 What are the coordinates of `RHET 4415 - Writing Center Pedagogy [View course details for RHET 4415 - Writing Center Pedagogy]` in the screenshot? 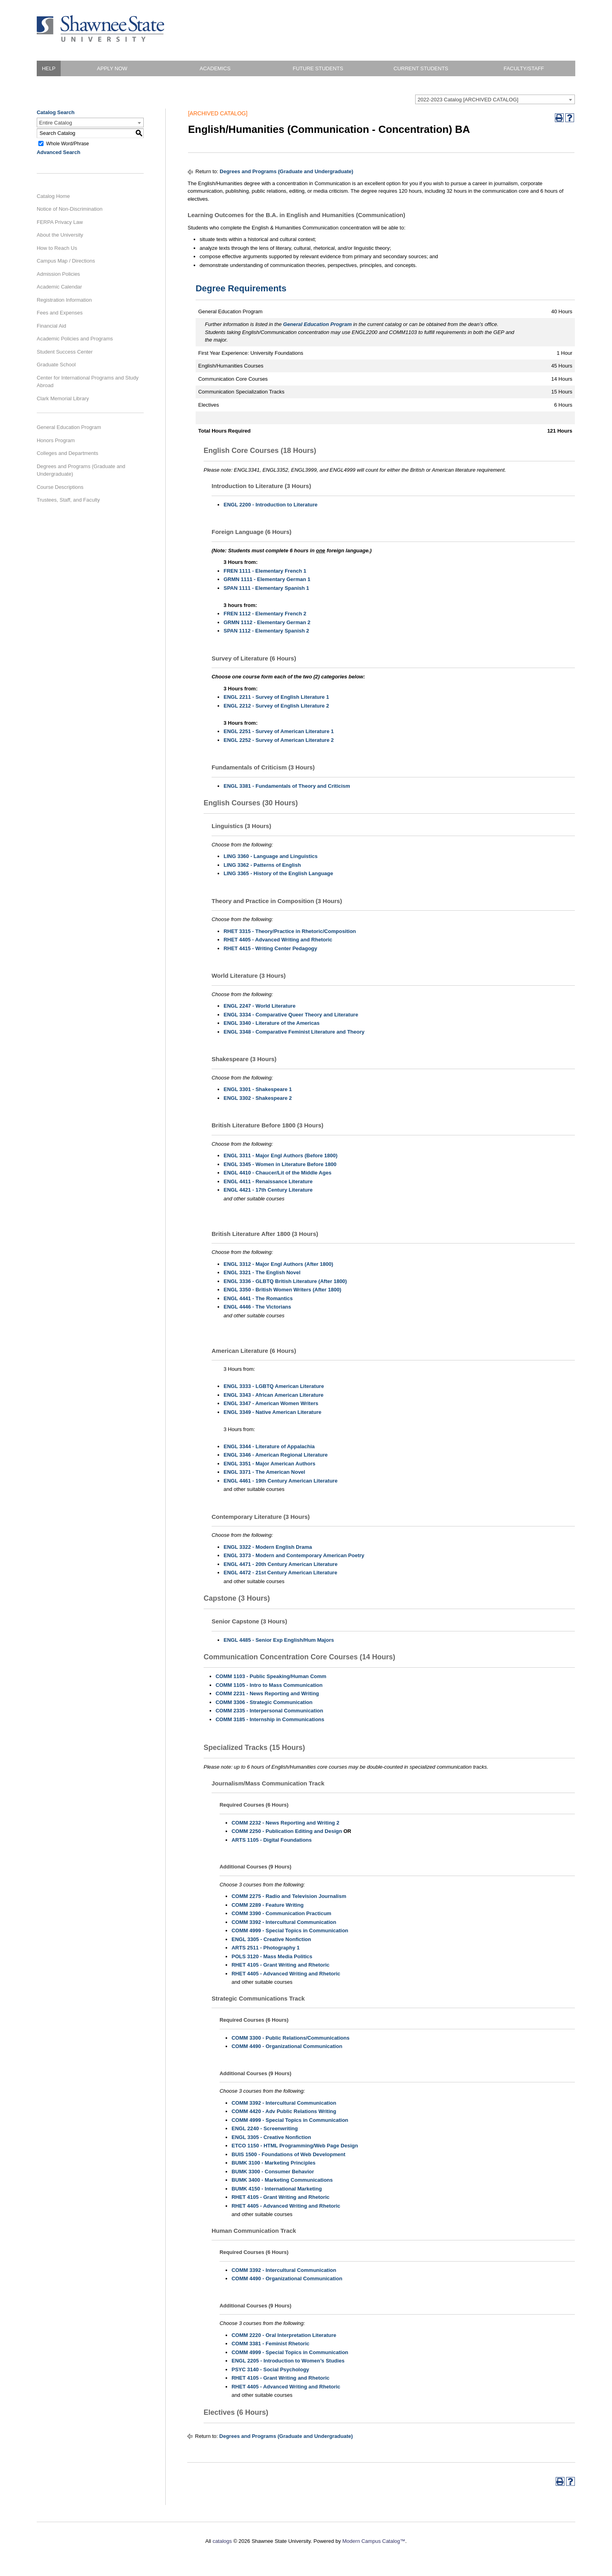 It's located at (270, 948).